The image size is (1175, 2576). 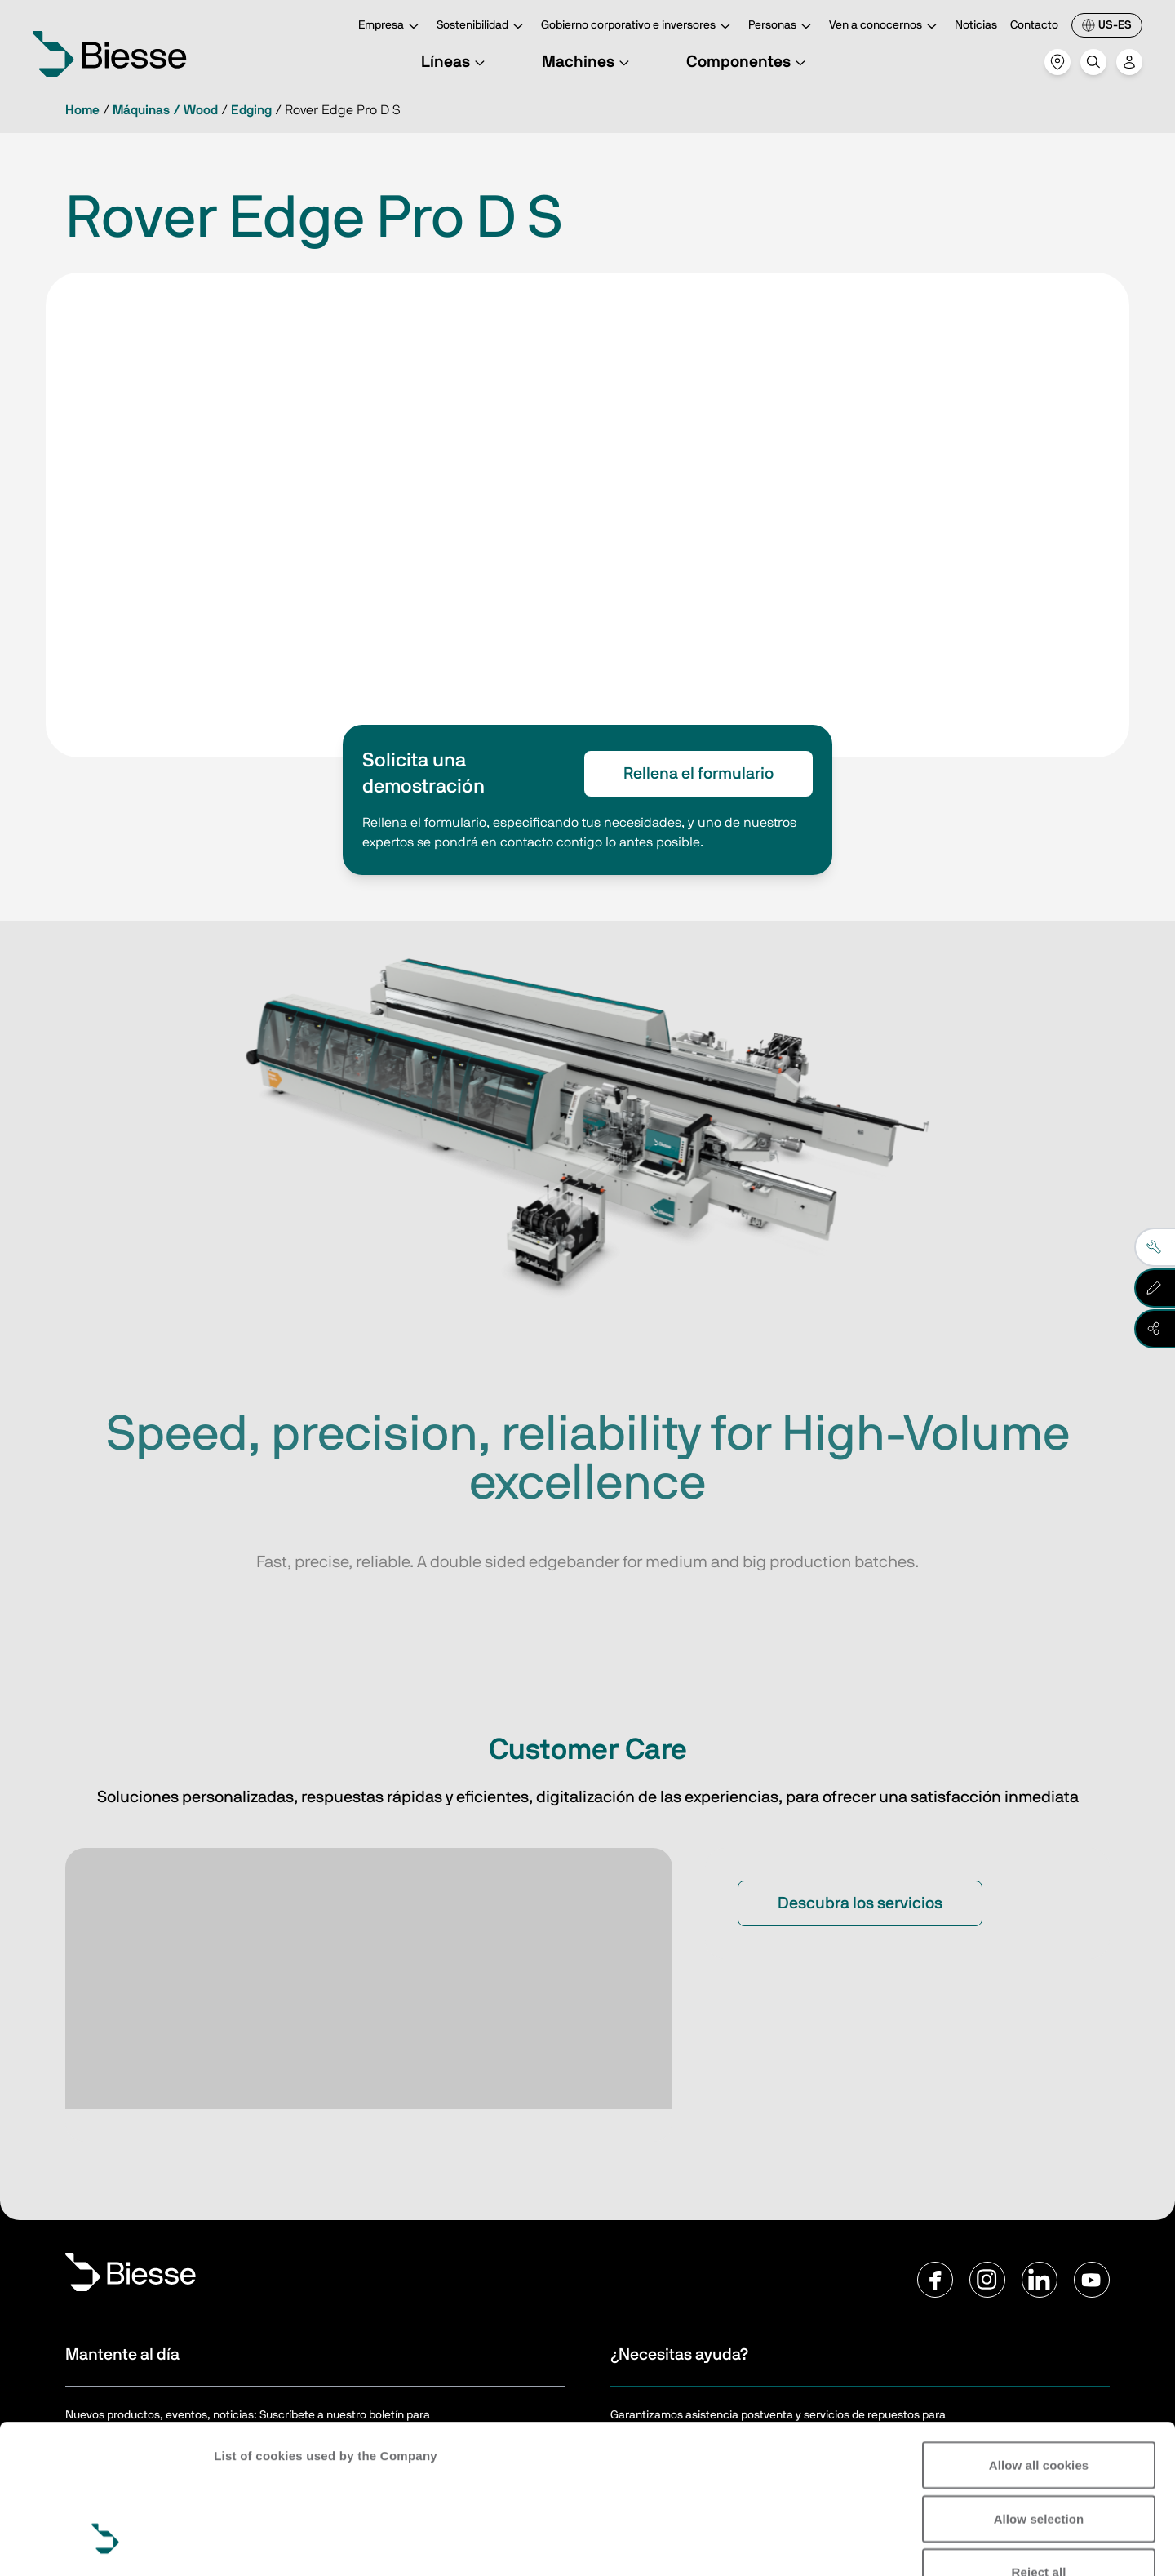 What do you see at coordinates (455, 62) in the screenshot?
I see `Líneas` at bounding box center [455, 62].